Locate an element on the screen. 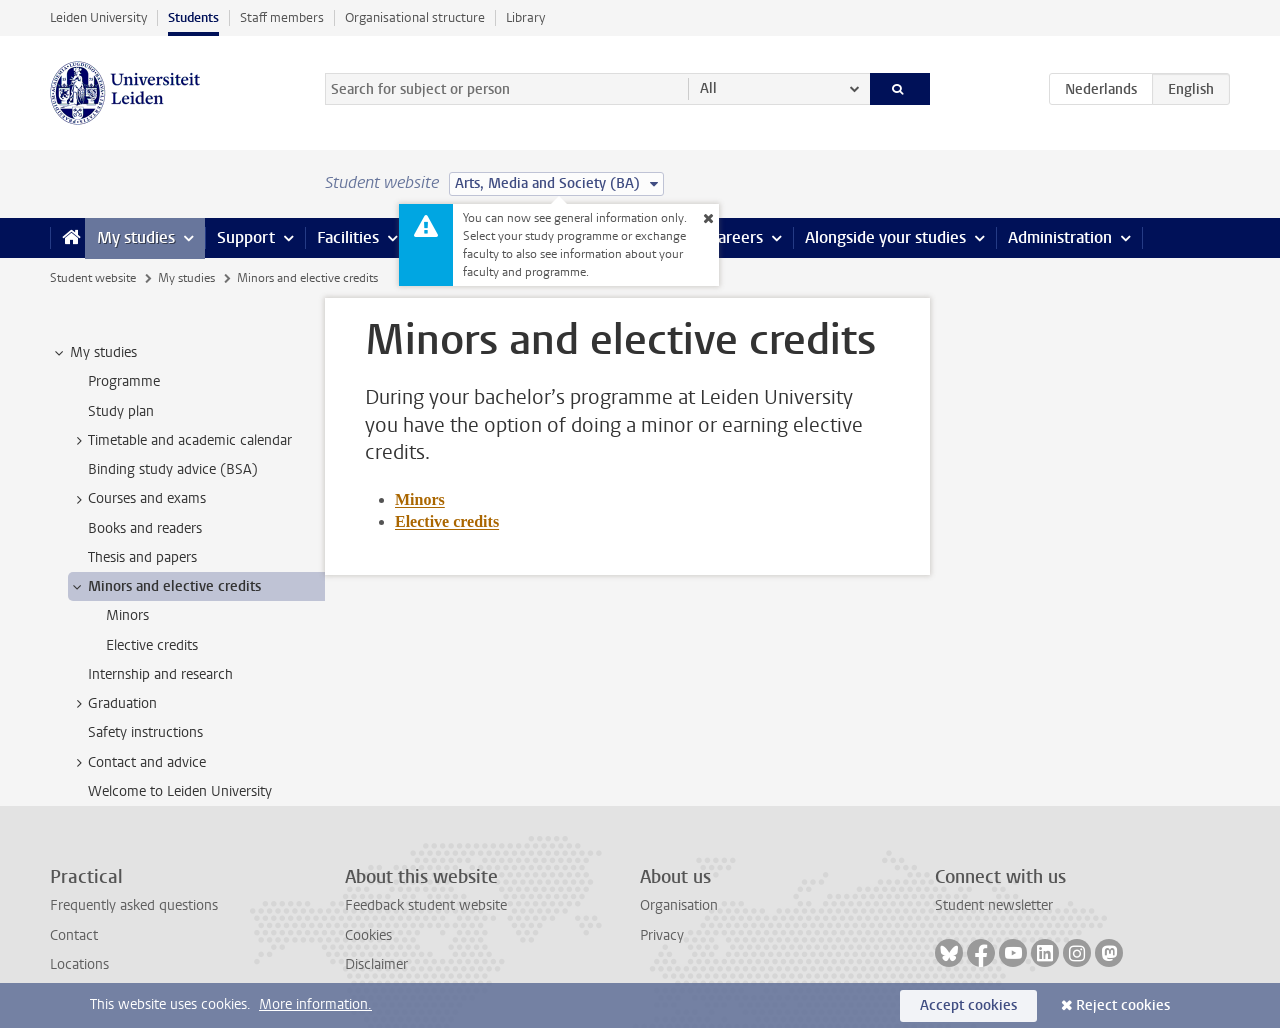 The image size is (1280, 1028). Library is located at coordinates (525, 17).